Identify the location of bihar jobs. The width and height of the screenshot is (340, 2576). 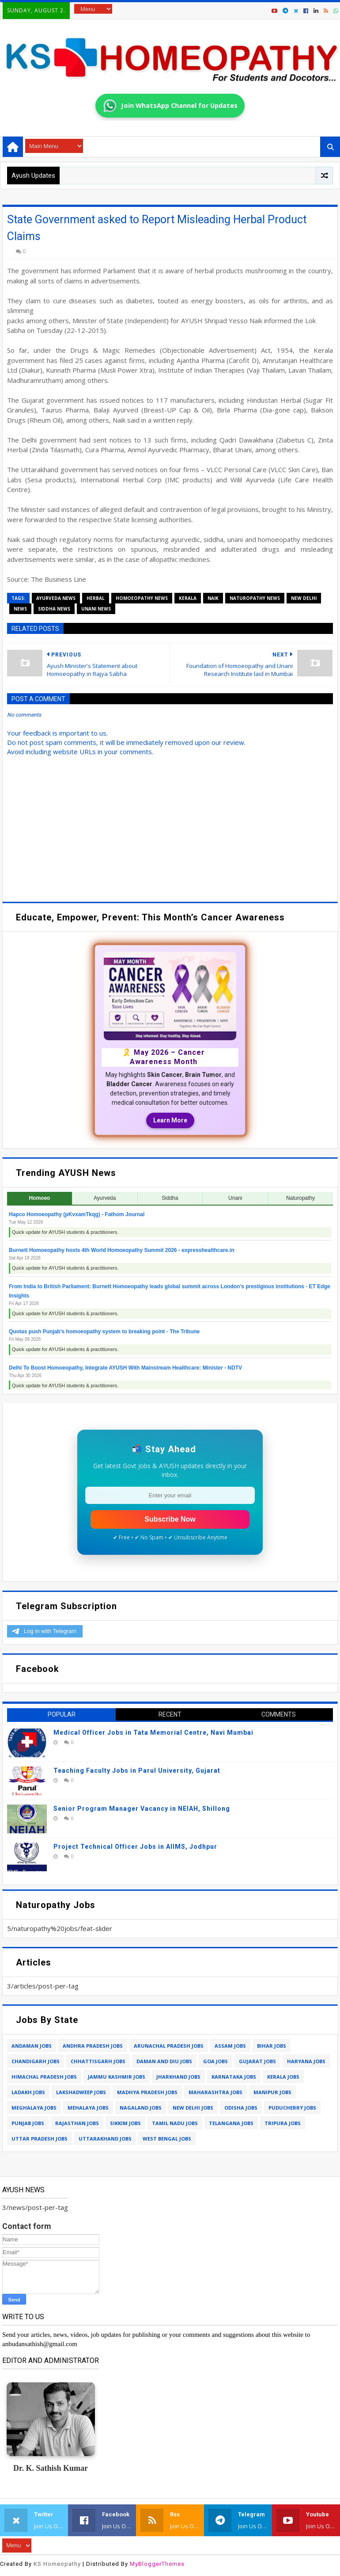
(271, 2045).